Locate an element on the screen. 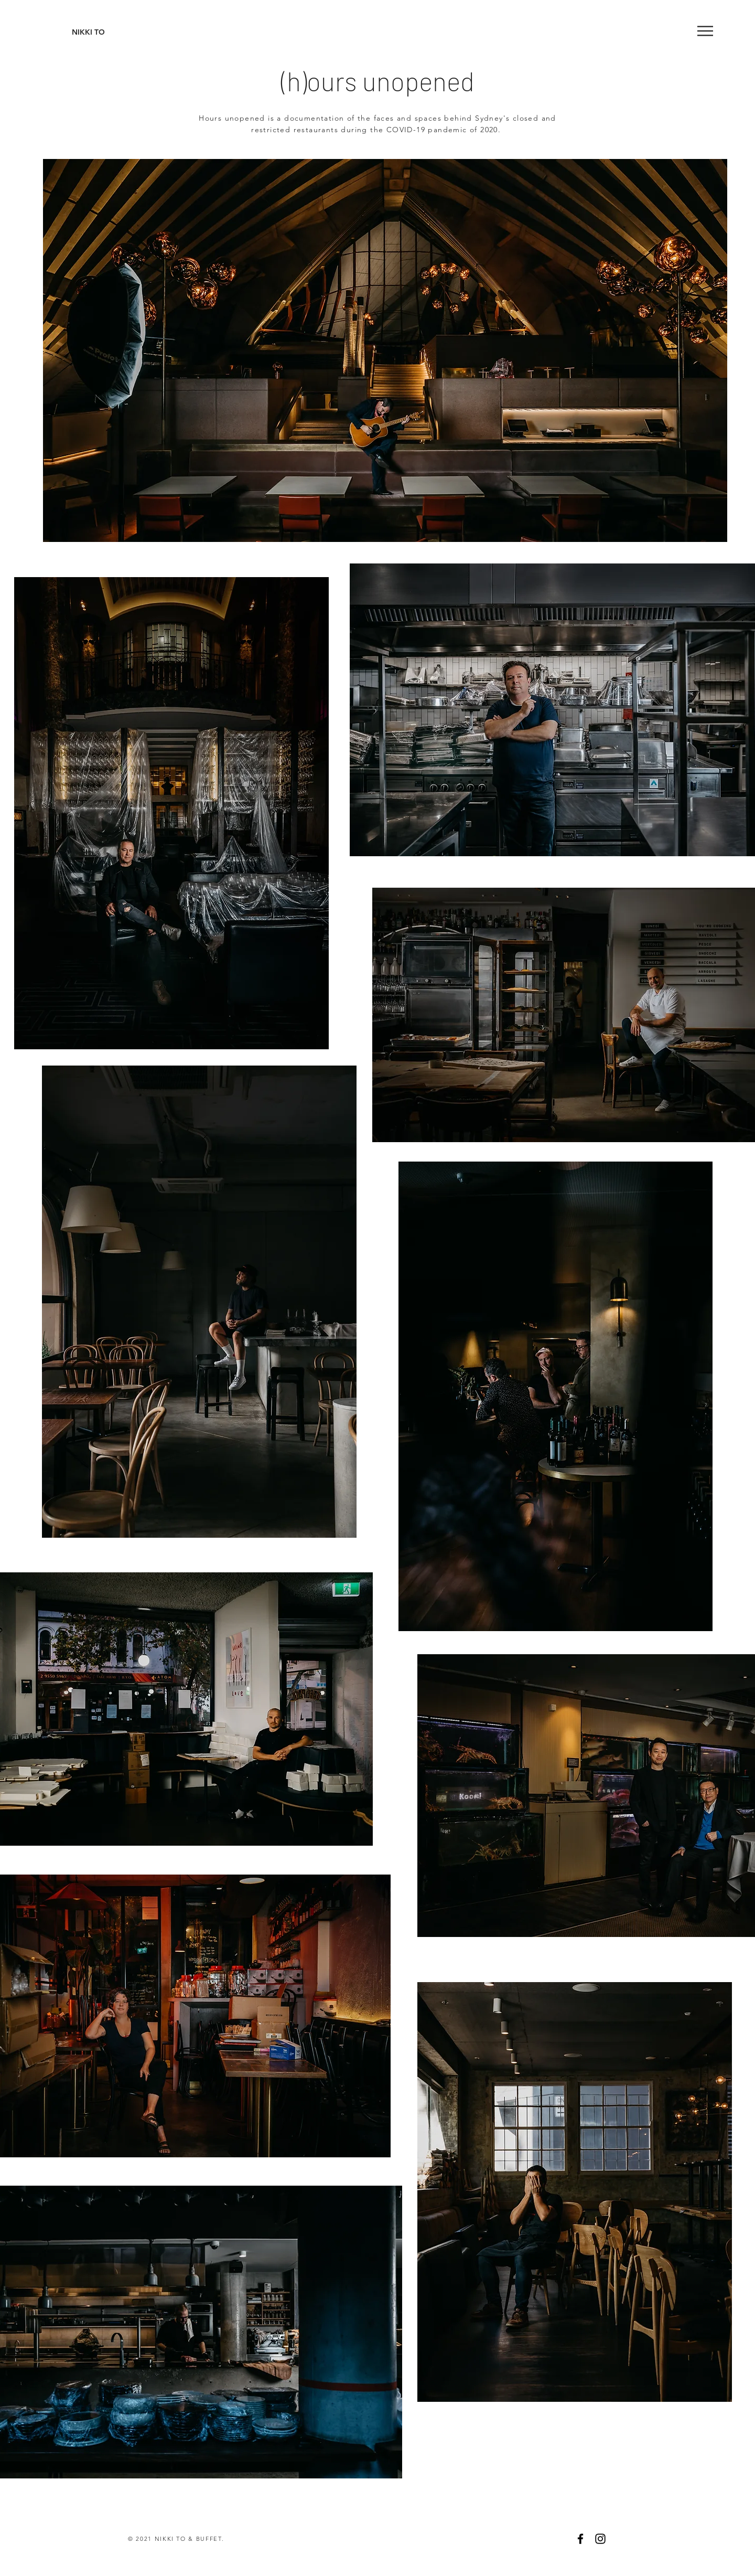 Image resolution: width=755 pixels, height=2576 pixels. [Black Instagram Icon] is located at coordinates (600, 2539).